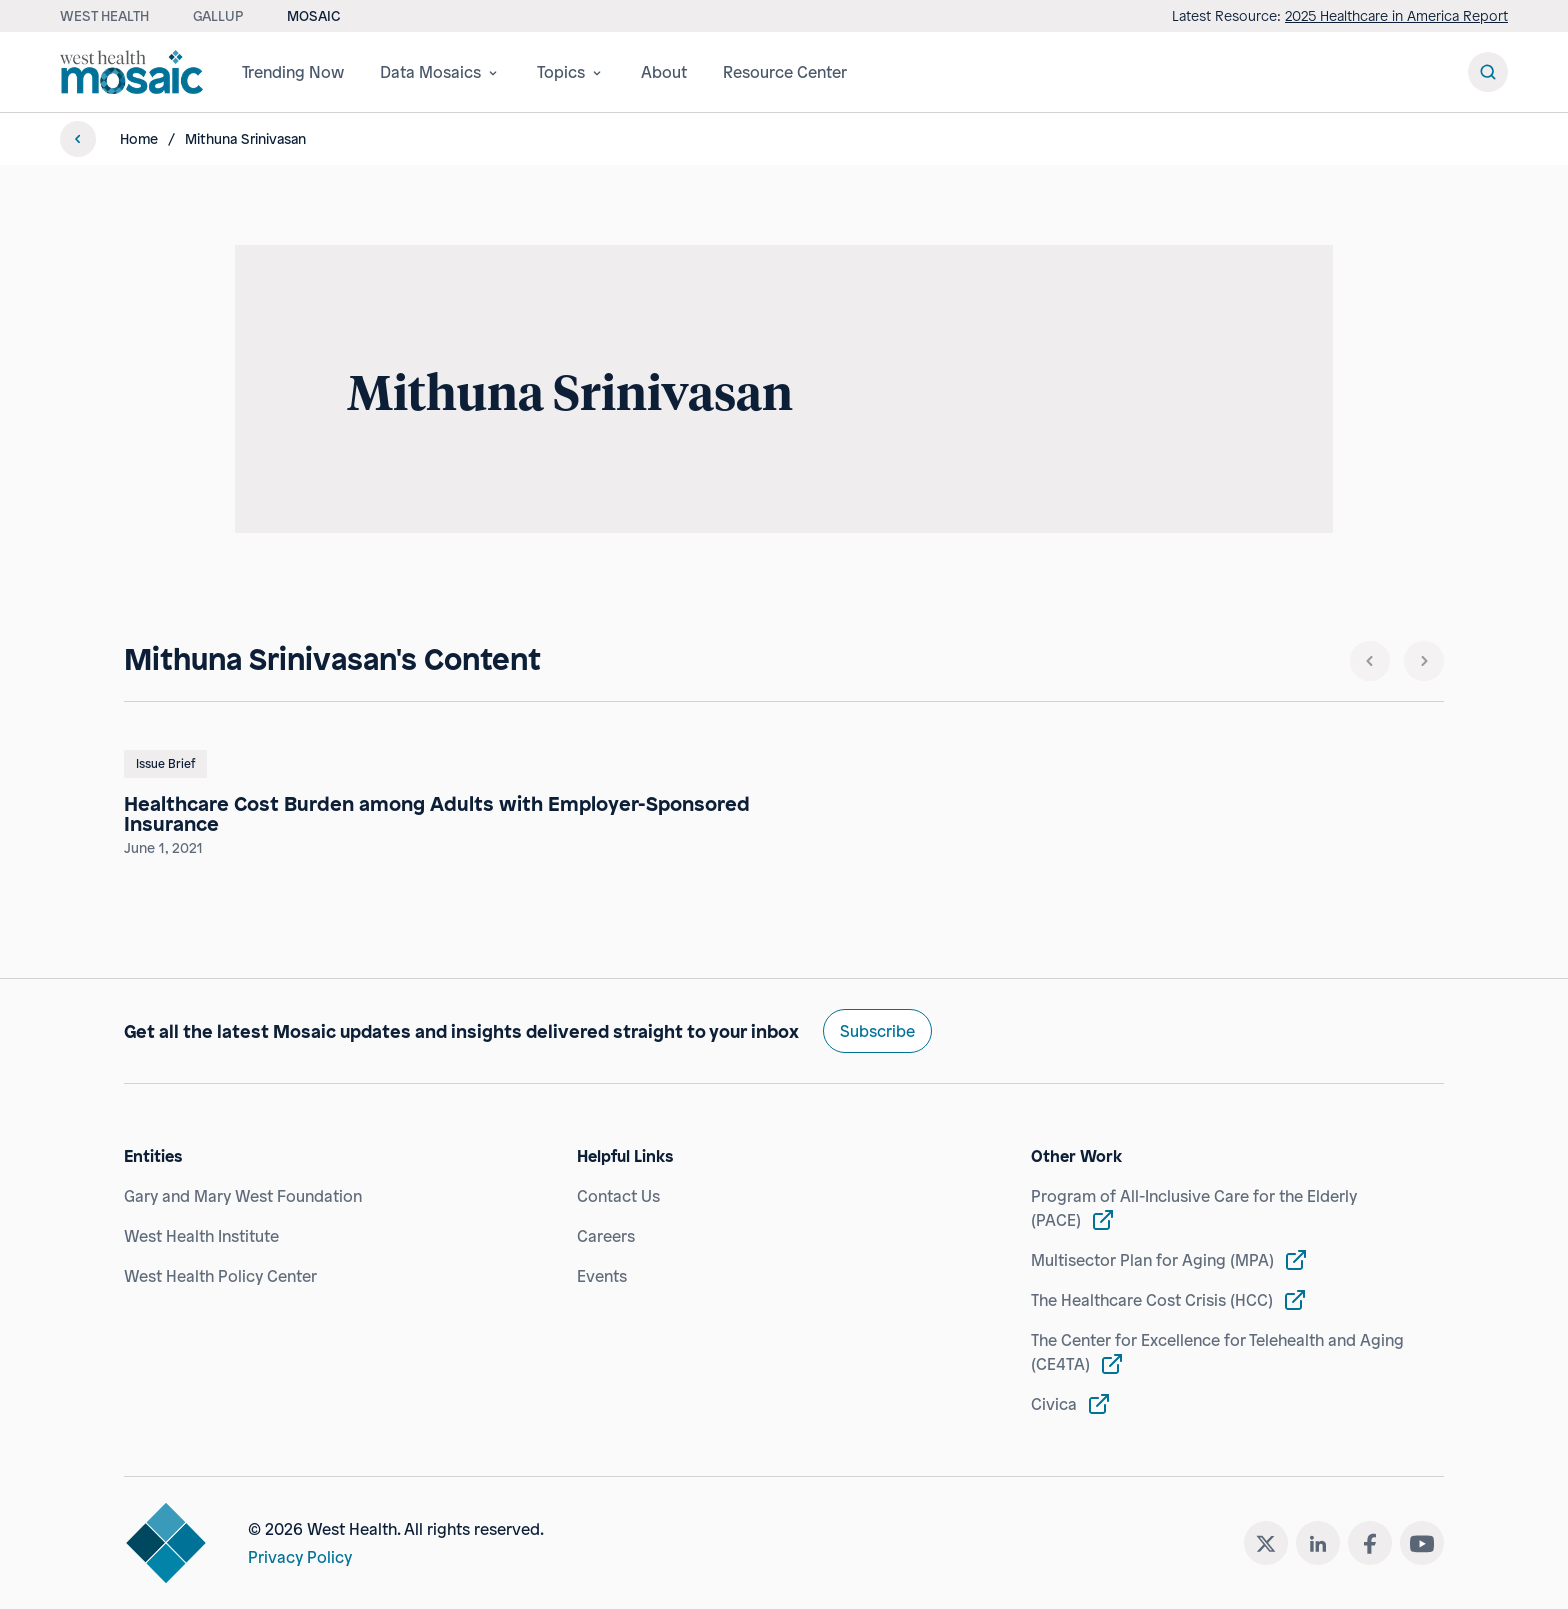 The height and width of the screenshot is (1609, 1568). I want to click on Healthcare Cost Burden among Adults with Employer-Sponsored Insurance, so click(437, 814).